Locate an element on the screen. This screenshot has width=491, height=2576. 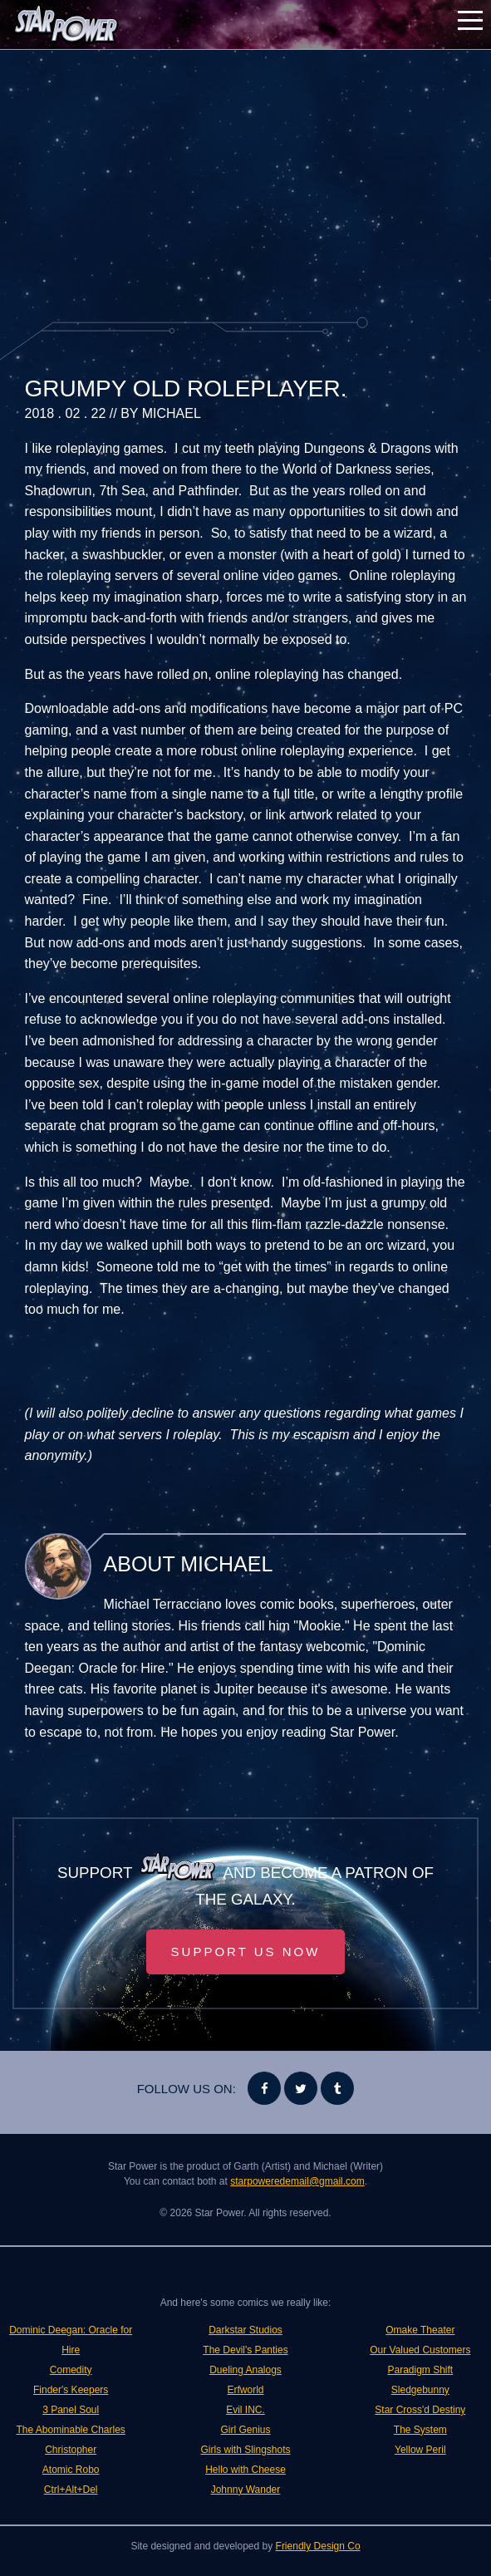
Atomic Robo is located at coordinates (71, 2469).